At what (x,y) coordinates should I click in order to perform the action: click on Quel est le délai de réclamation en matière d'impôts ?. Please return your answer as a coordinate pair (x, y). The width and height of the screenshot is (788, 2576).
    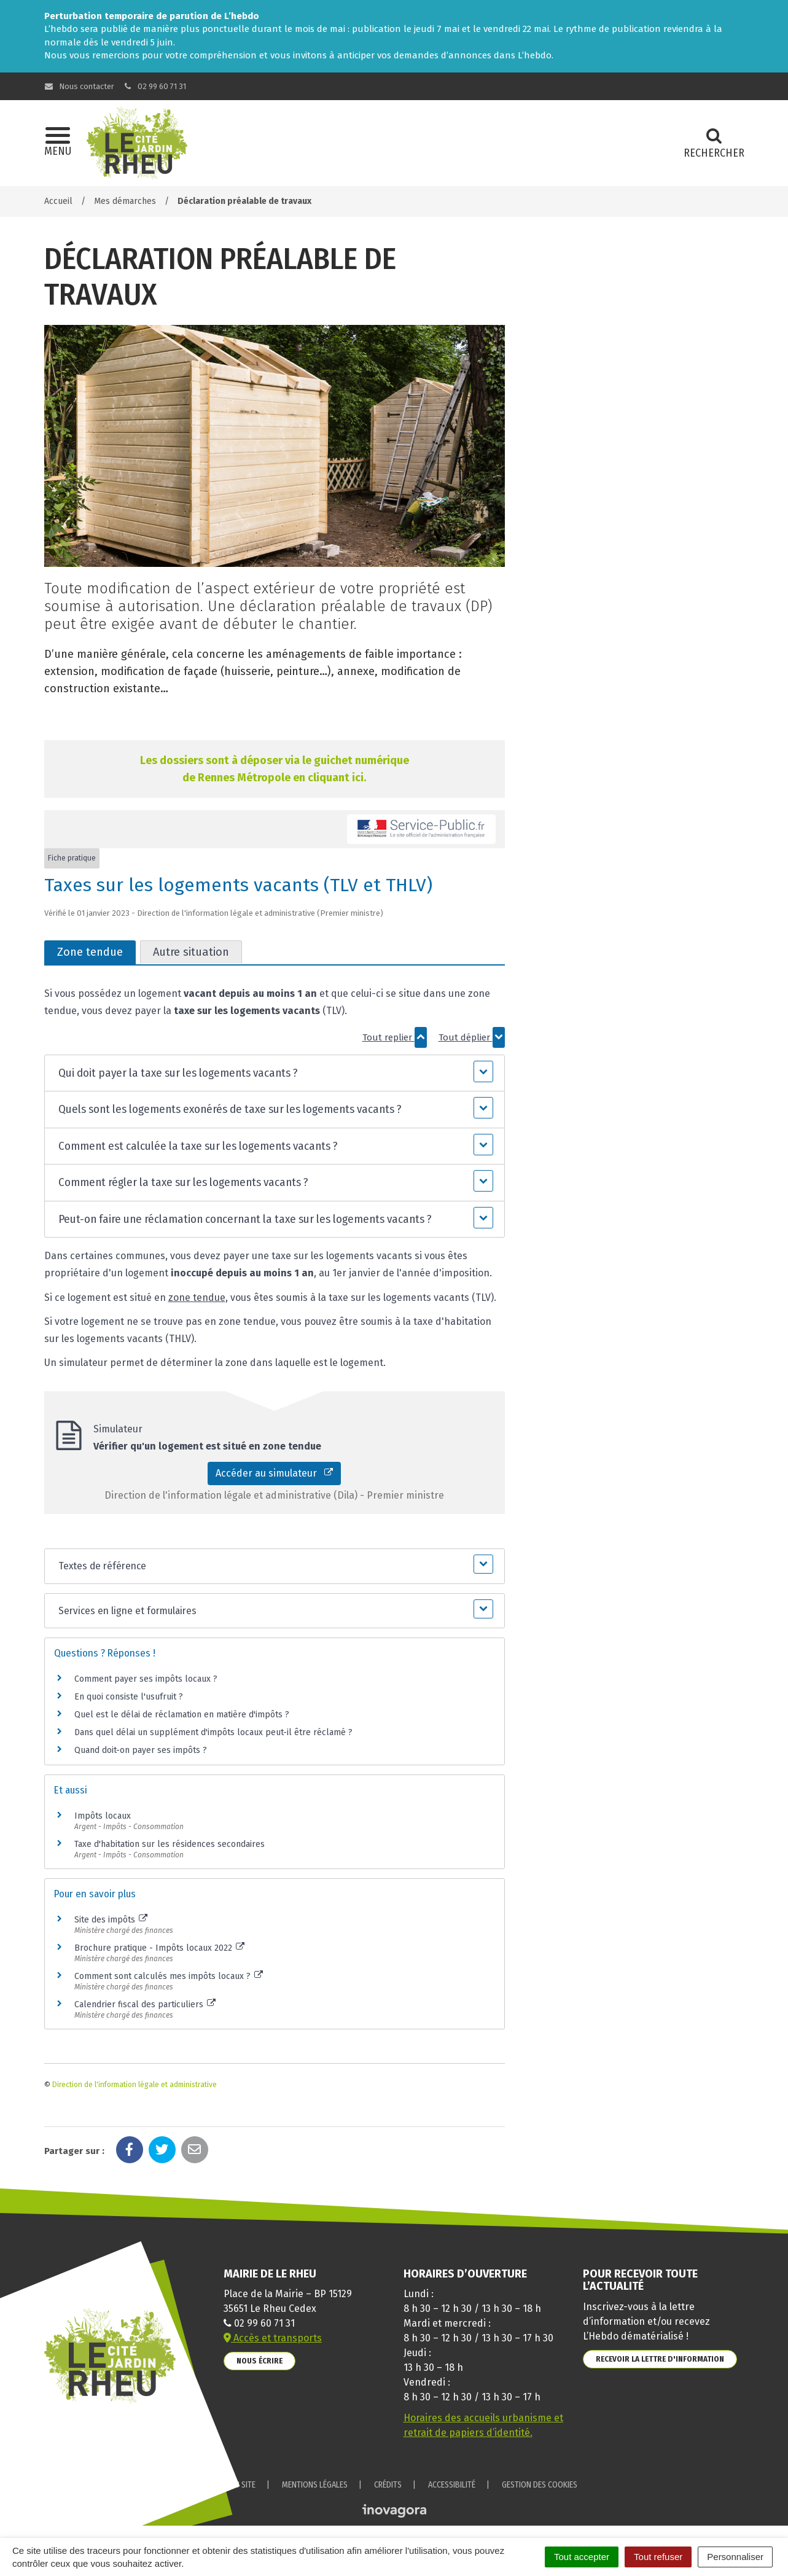
    Looking at the image, I should click on (181, 1714).